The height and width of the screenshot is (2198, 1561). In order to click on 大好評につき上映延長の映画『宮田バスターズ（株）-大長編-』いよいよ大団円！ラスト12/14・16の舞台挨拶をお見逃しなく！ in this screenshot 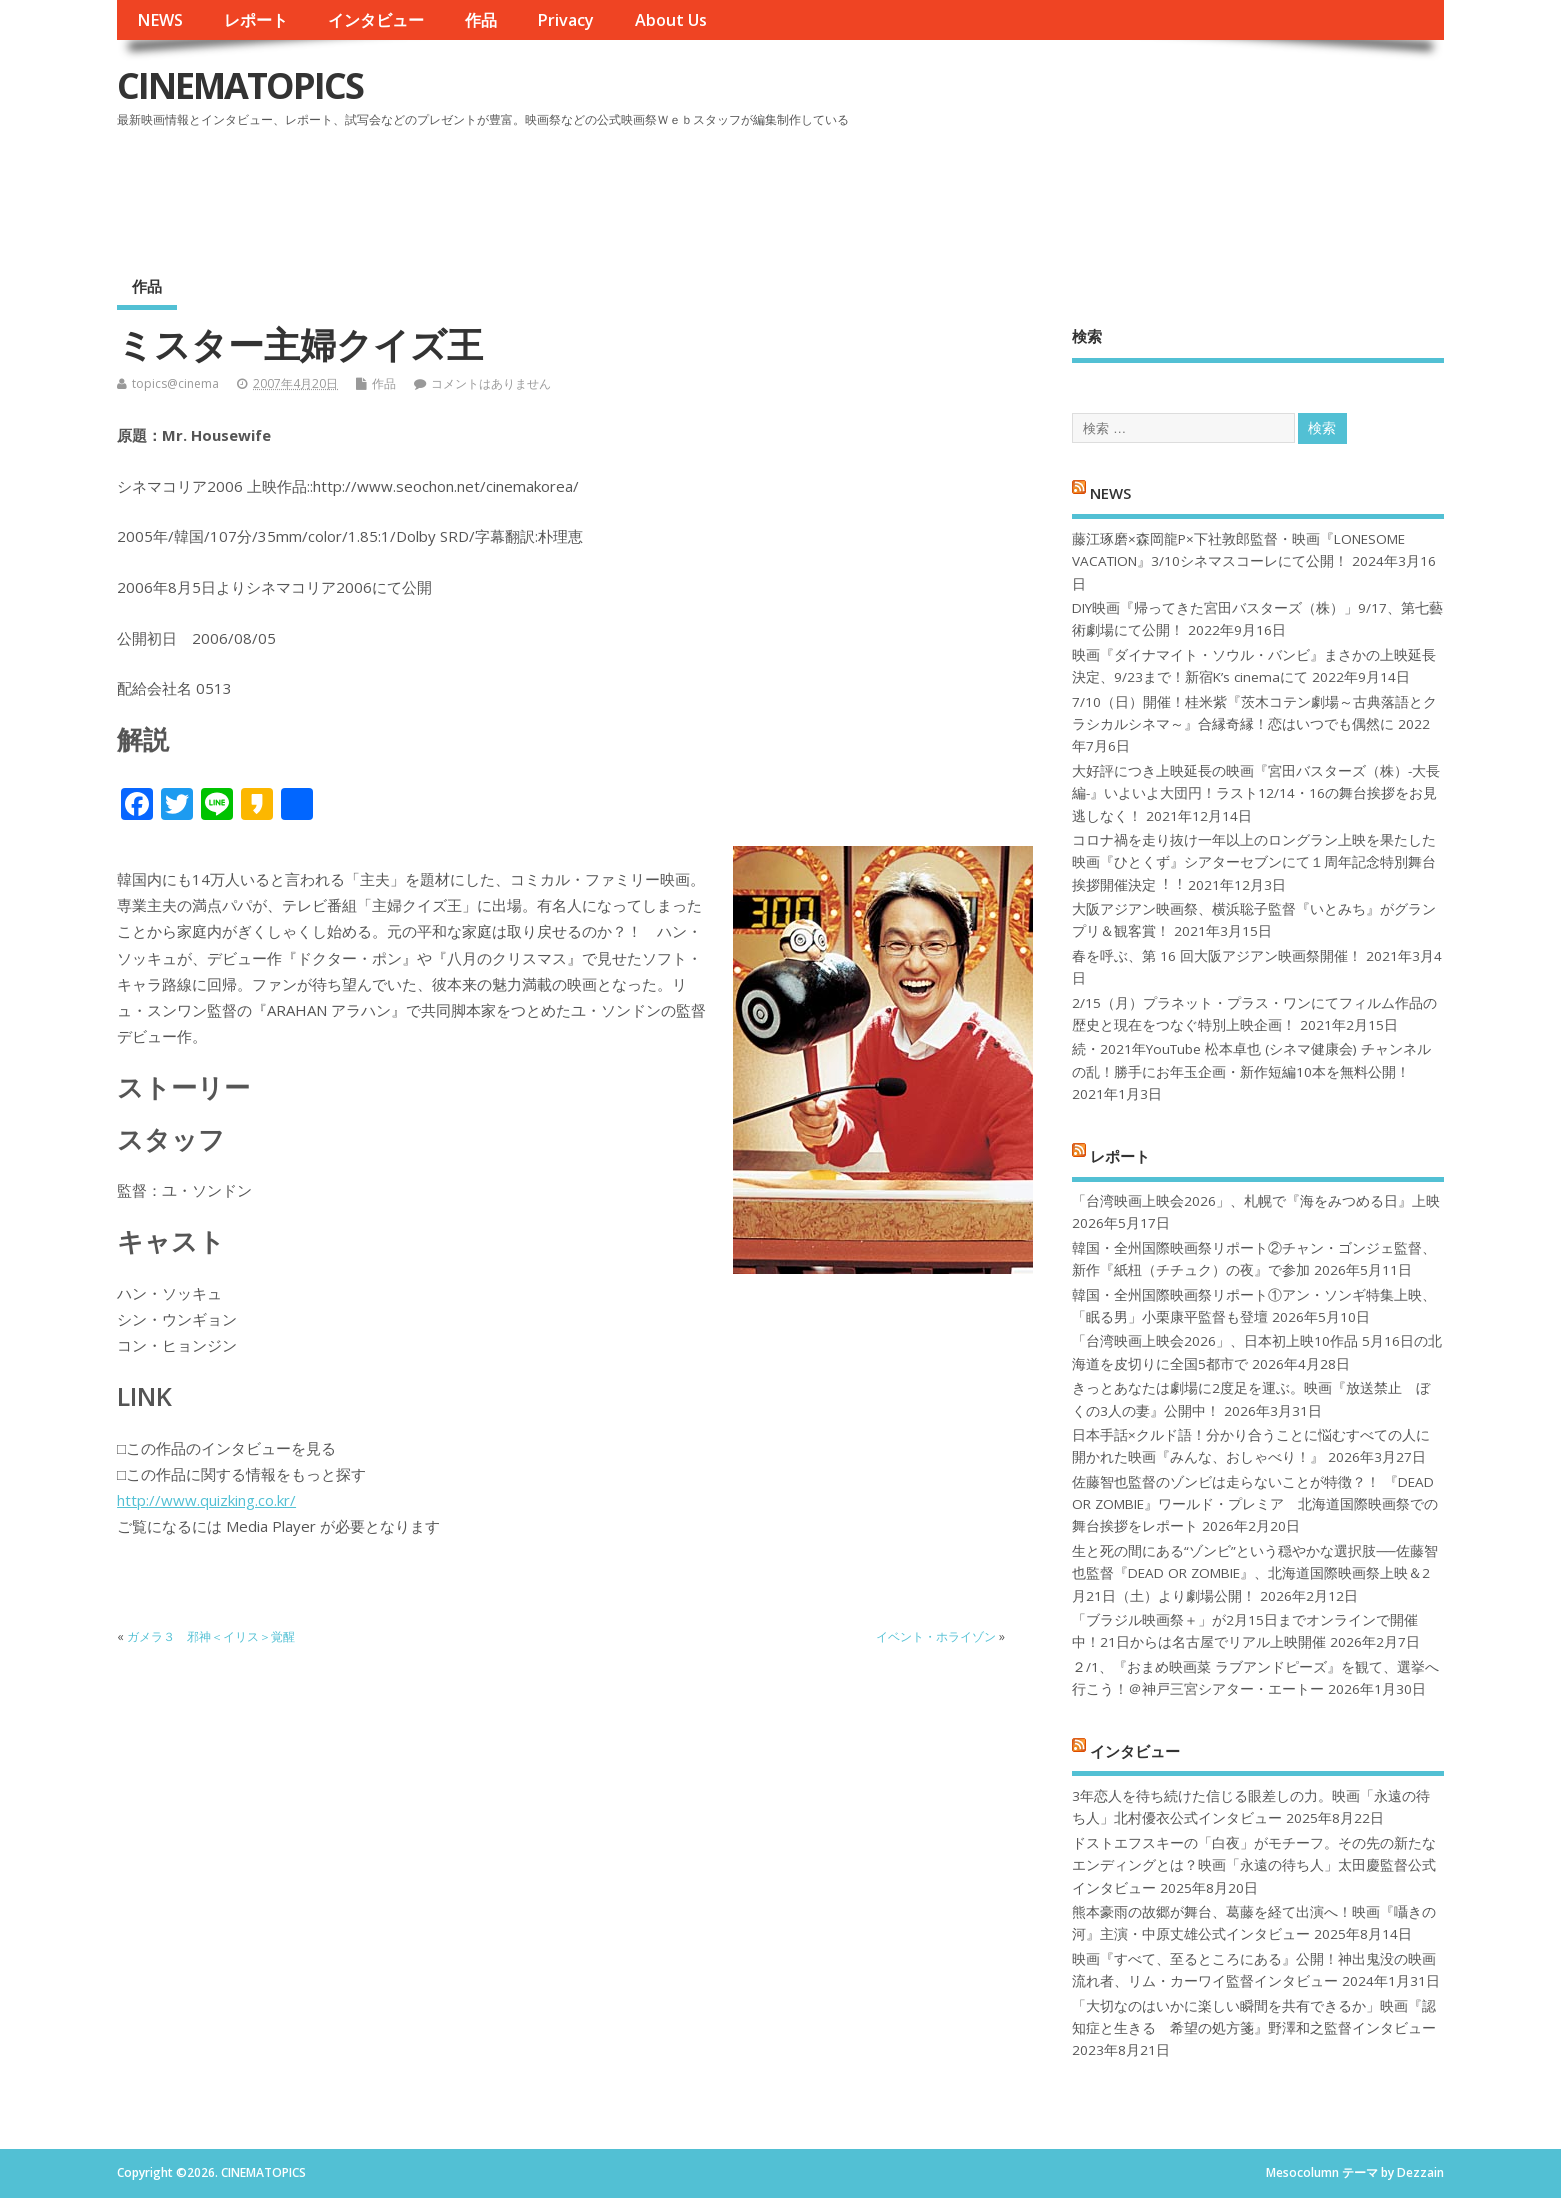, I will do `click(1256, 793)`.